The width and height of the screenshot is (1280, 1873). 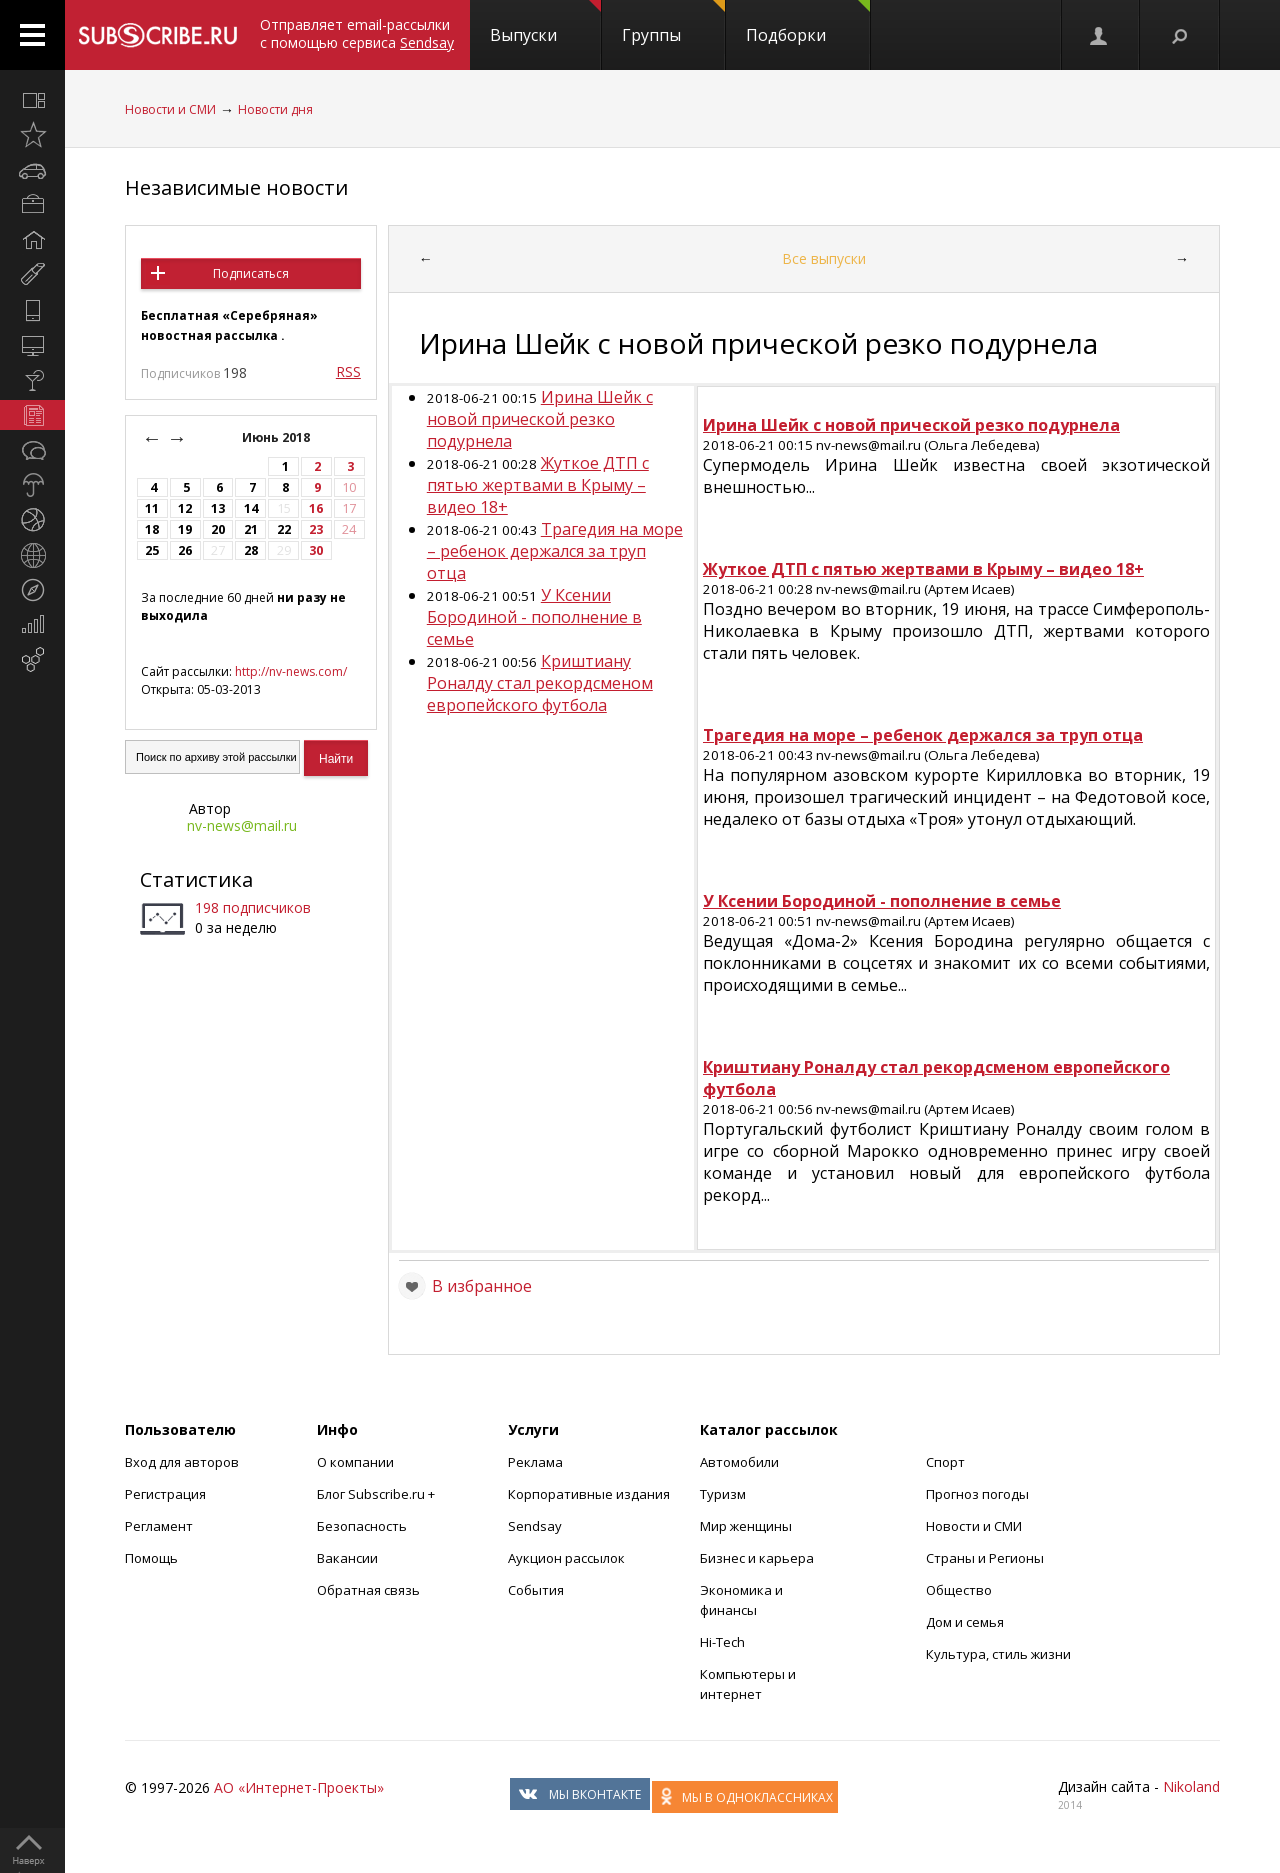 What do you see at coordinates (170, 109) in the screenshot?
I see `Новости и СМИ` at bounding box center [170, 109].